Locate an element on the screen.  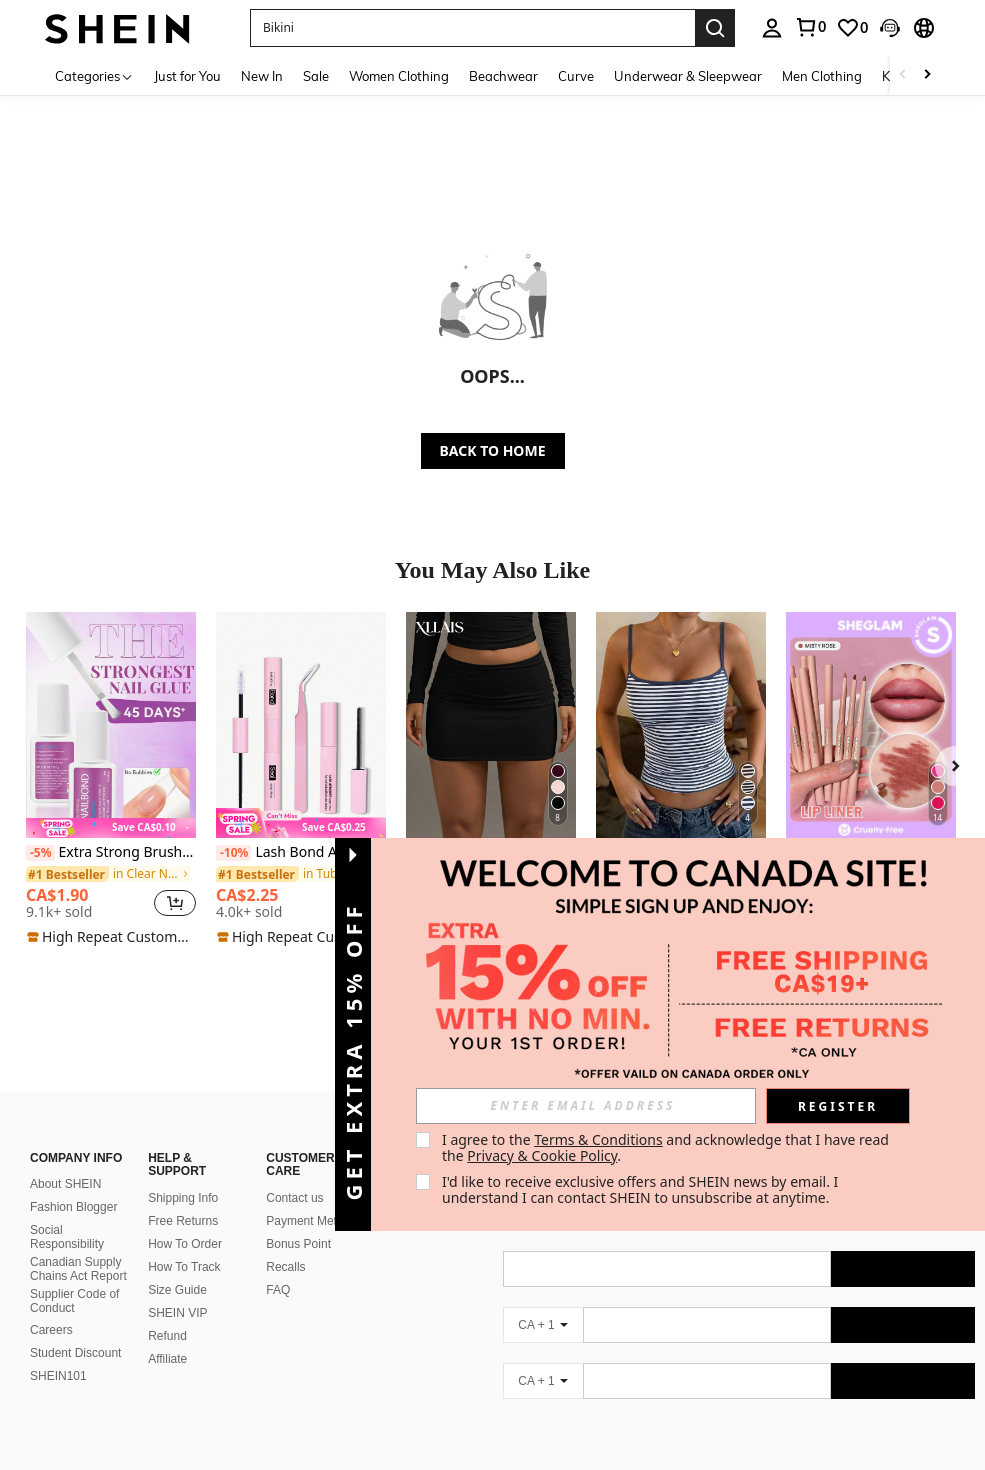
[Scroll right] is located at coordinates (927, 75).